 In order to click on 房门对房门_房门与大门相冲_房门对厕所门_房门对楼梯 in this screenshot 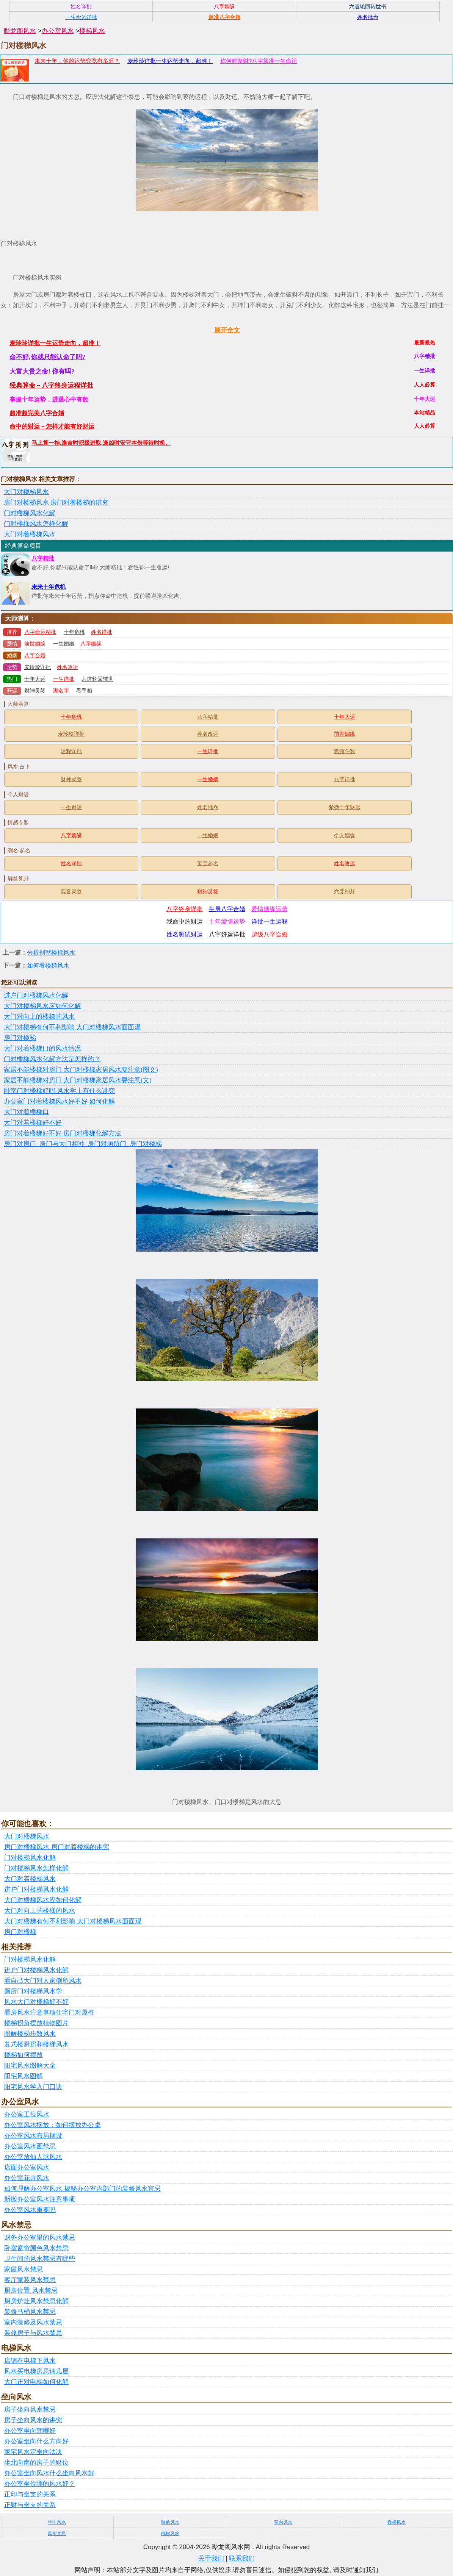, I will do `click(83, 1143)`.